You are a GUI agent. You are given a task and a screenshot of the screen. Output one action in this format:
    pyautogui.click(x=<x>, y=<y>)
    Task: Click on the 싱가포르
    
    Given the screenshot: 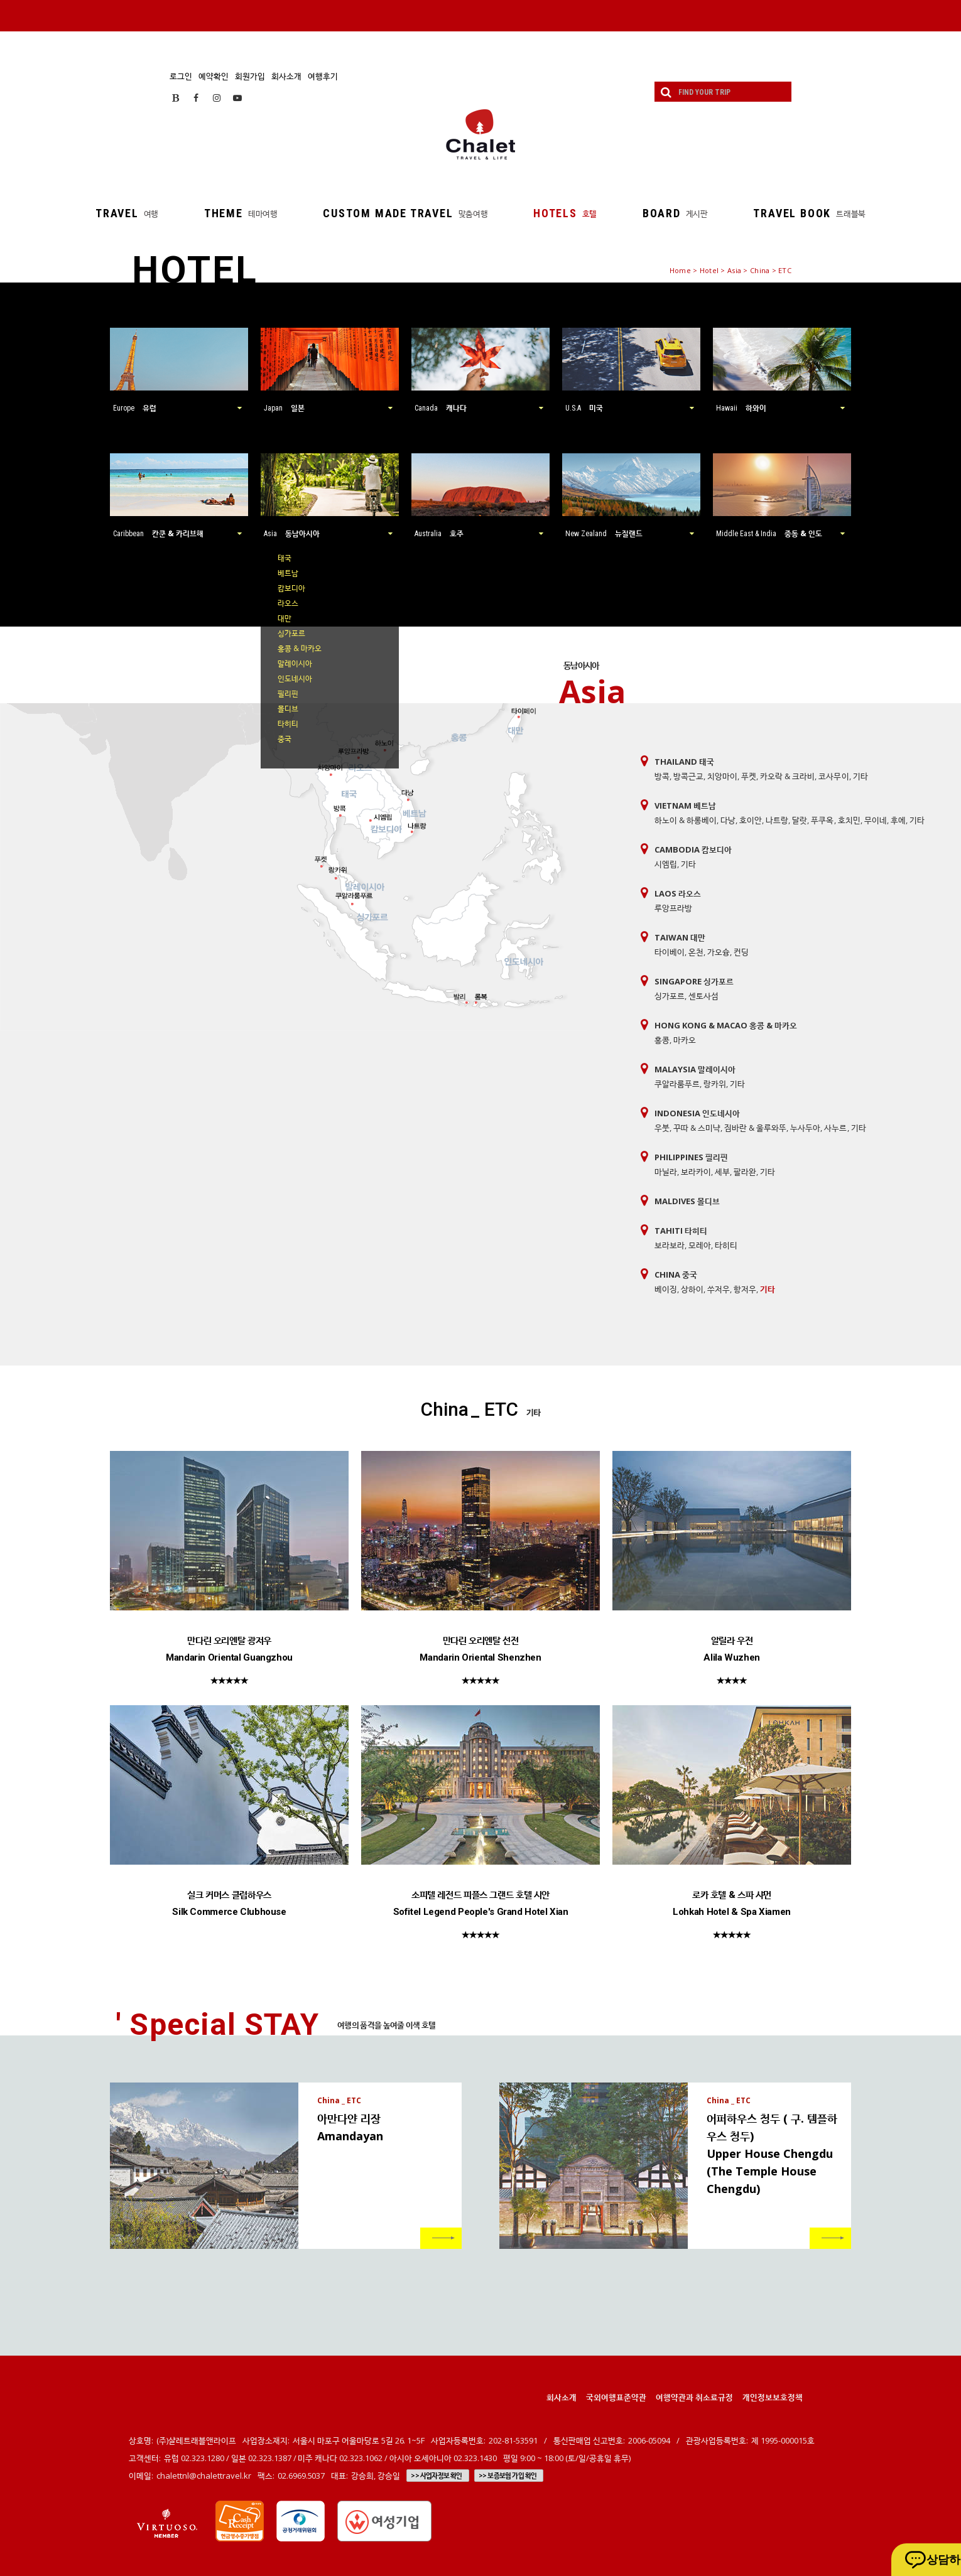 What is the action you would take?
    pyautogui.click(x=291, y=633)
    